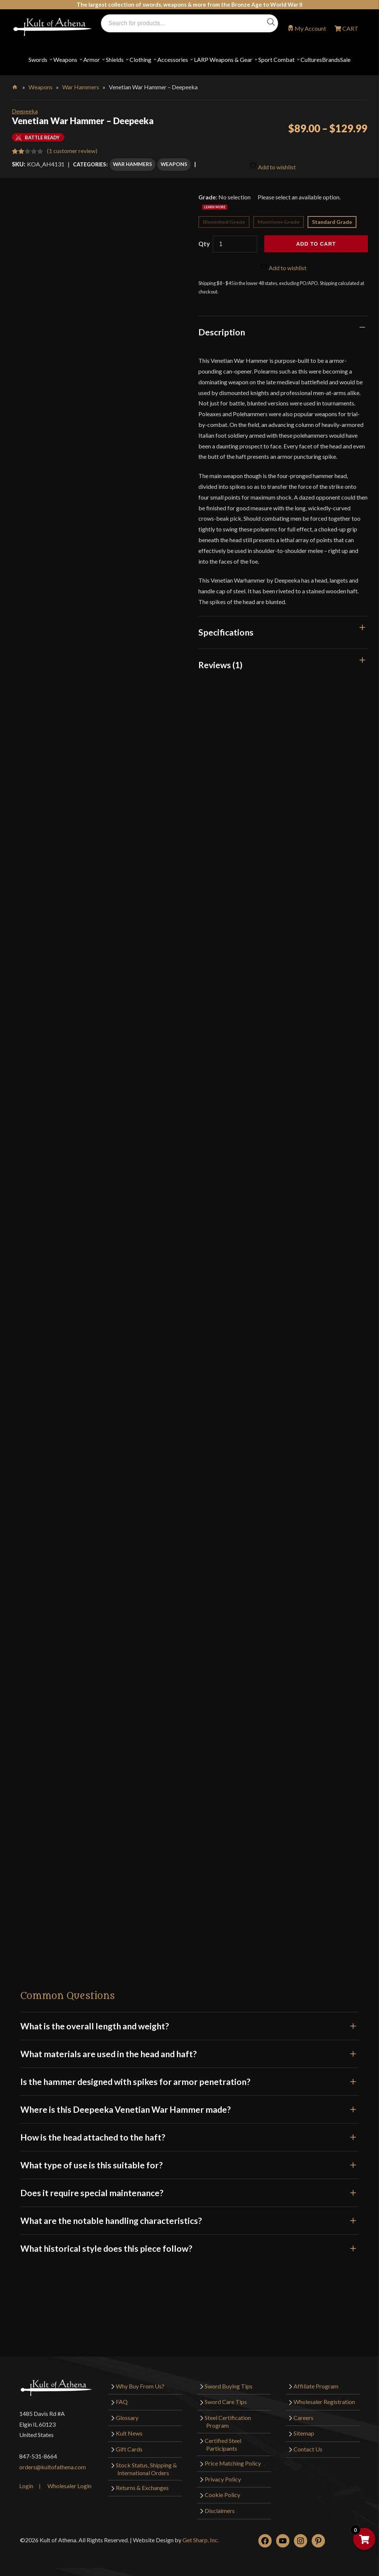 This screenshot has height=2576, width=379. What do you see at coordinates (223, 2478) in the screenshot?
I see `Privacy Policy` at bounding box center [223, 2478].